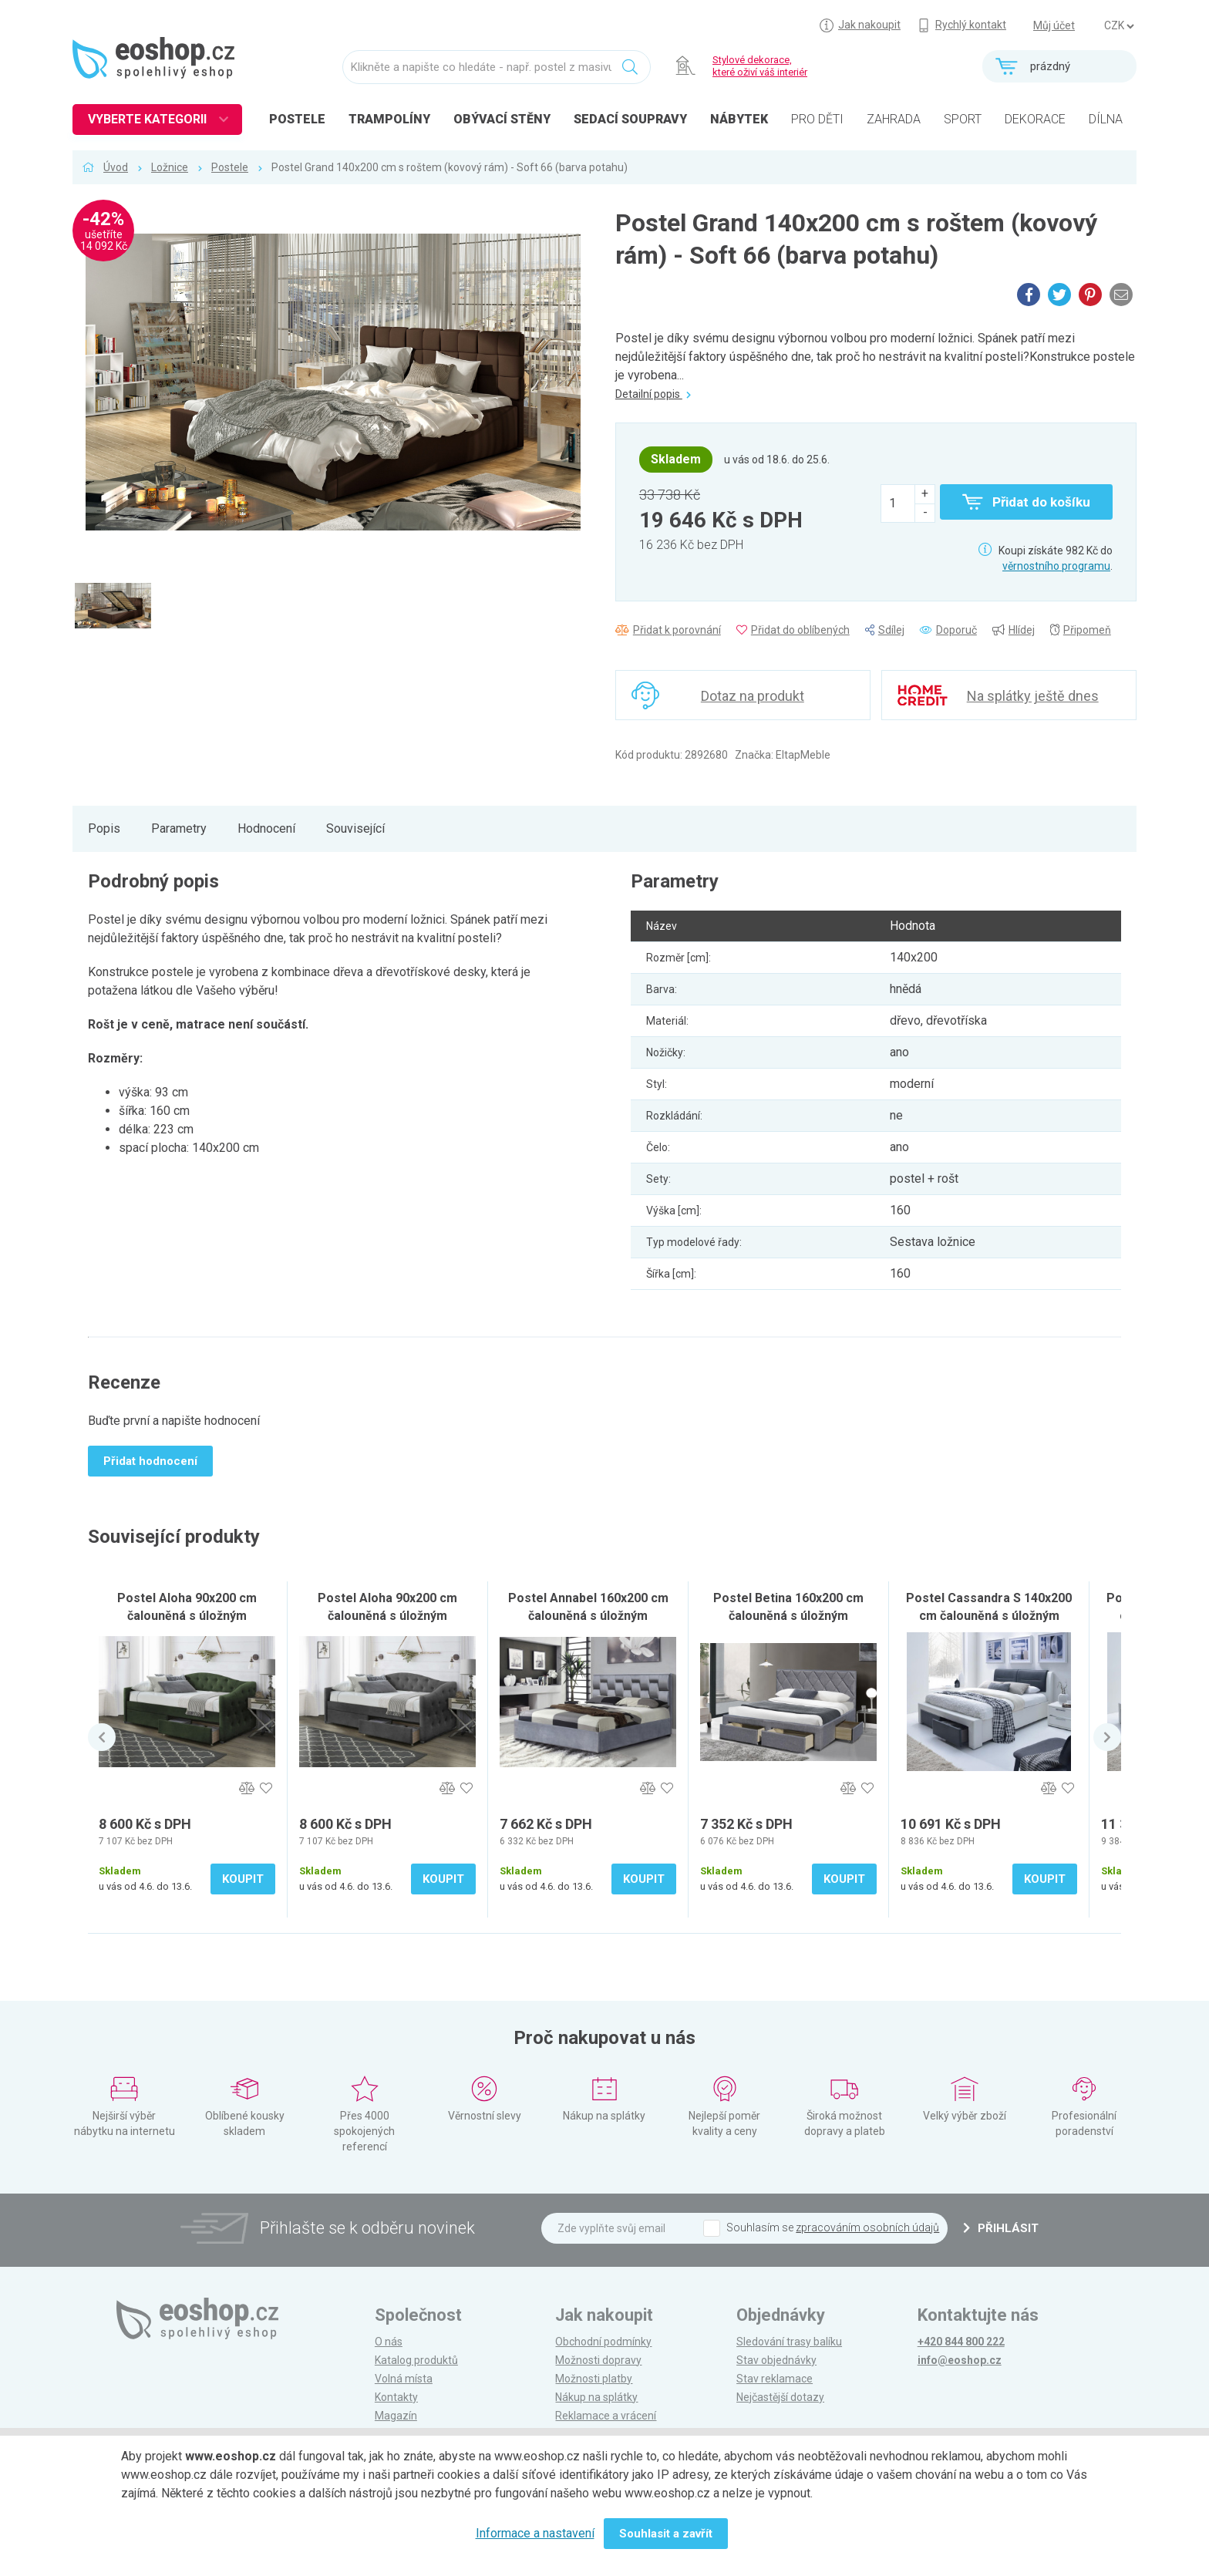 The height and width of the screenshot is (2576, 1209). What do you see at coordinates (665, 2534) in the screenshot?
I see `Souhlasit a zavřít` at bounding box center [665, 2534].